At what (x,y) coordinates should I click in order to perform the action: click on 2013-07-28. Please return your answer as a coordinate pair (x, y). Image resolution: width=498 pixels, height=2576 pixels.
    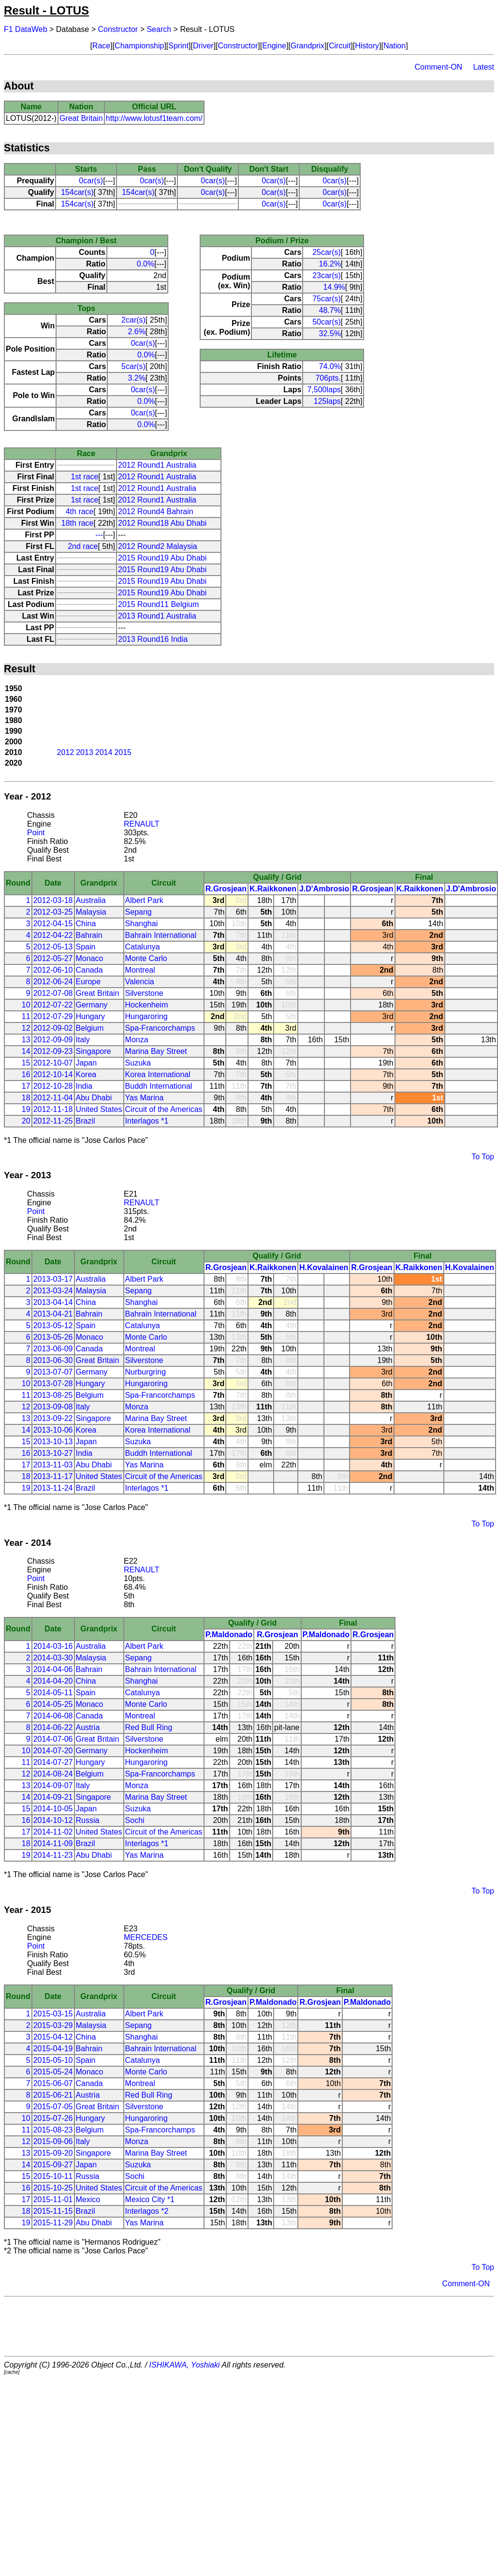
    Looking at the image, I should click on (53, 1383).